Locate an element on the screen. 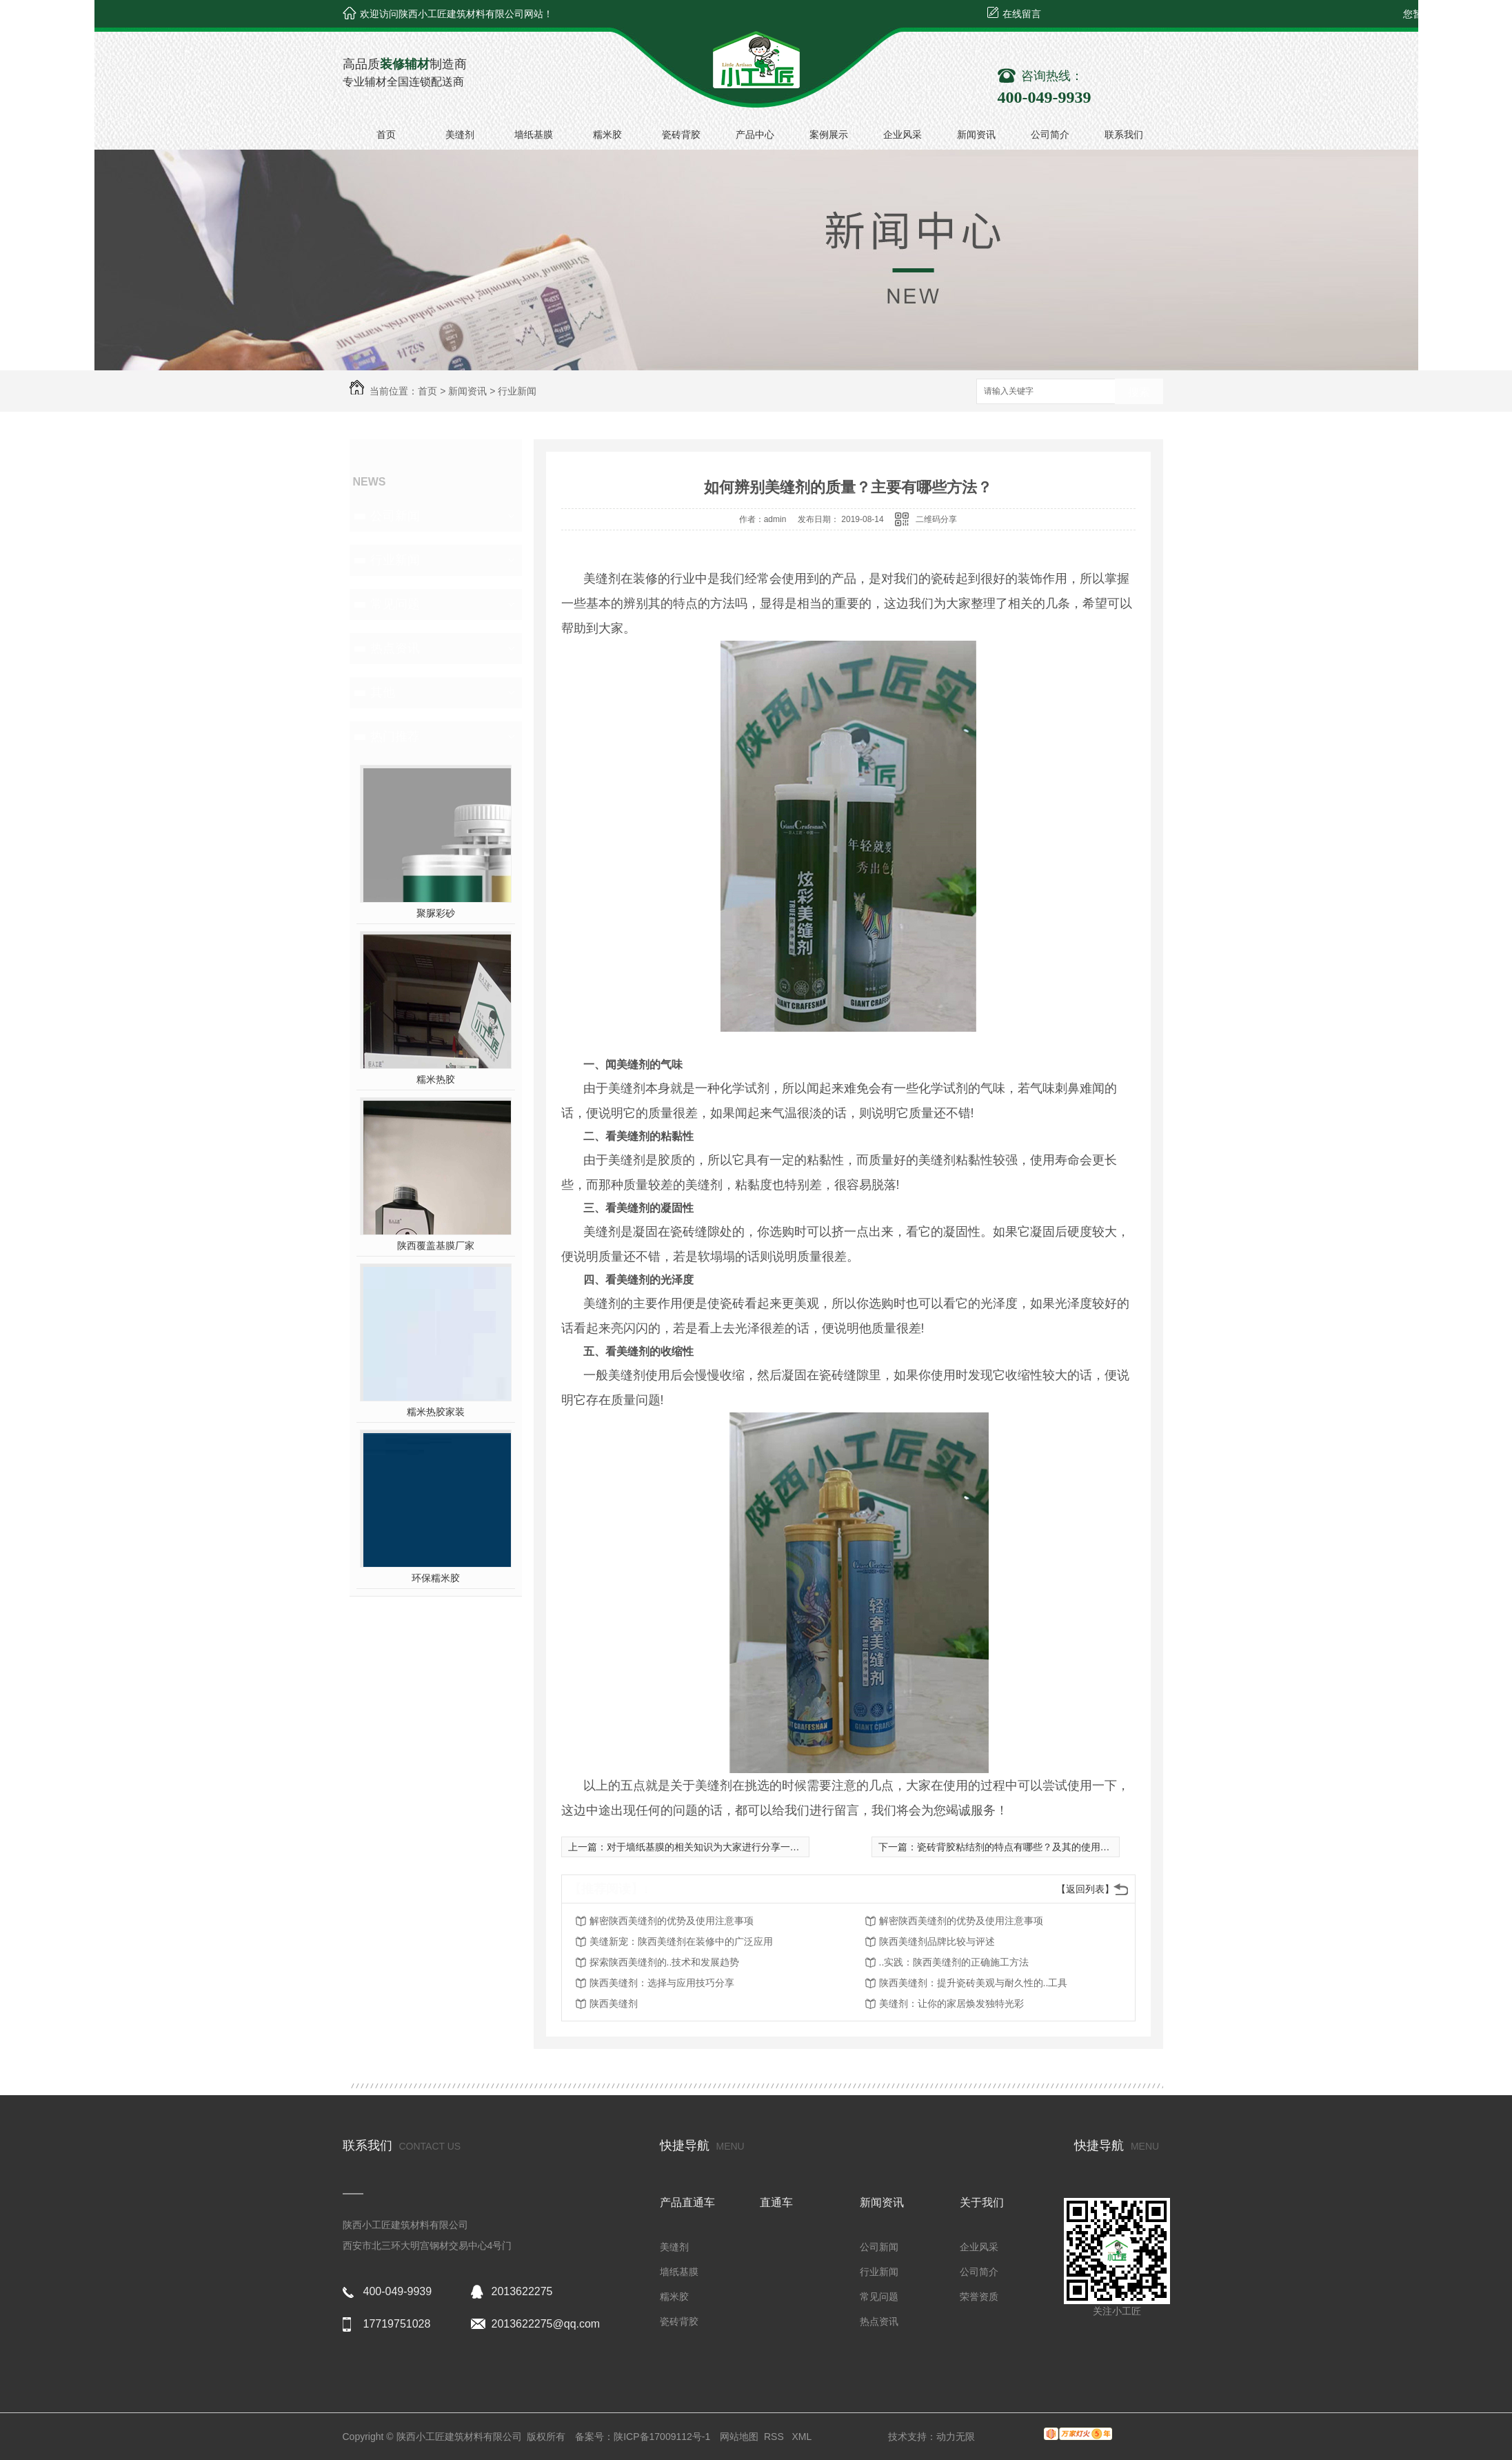 Image resolution: width=1512 pixels, height=2460 pixels. 糯米热胶家装 is located at coordinates (436, 1411).